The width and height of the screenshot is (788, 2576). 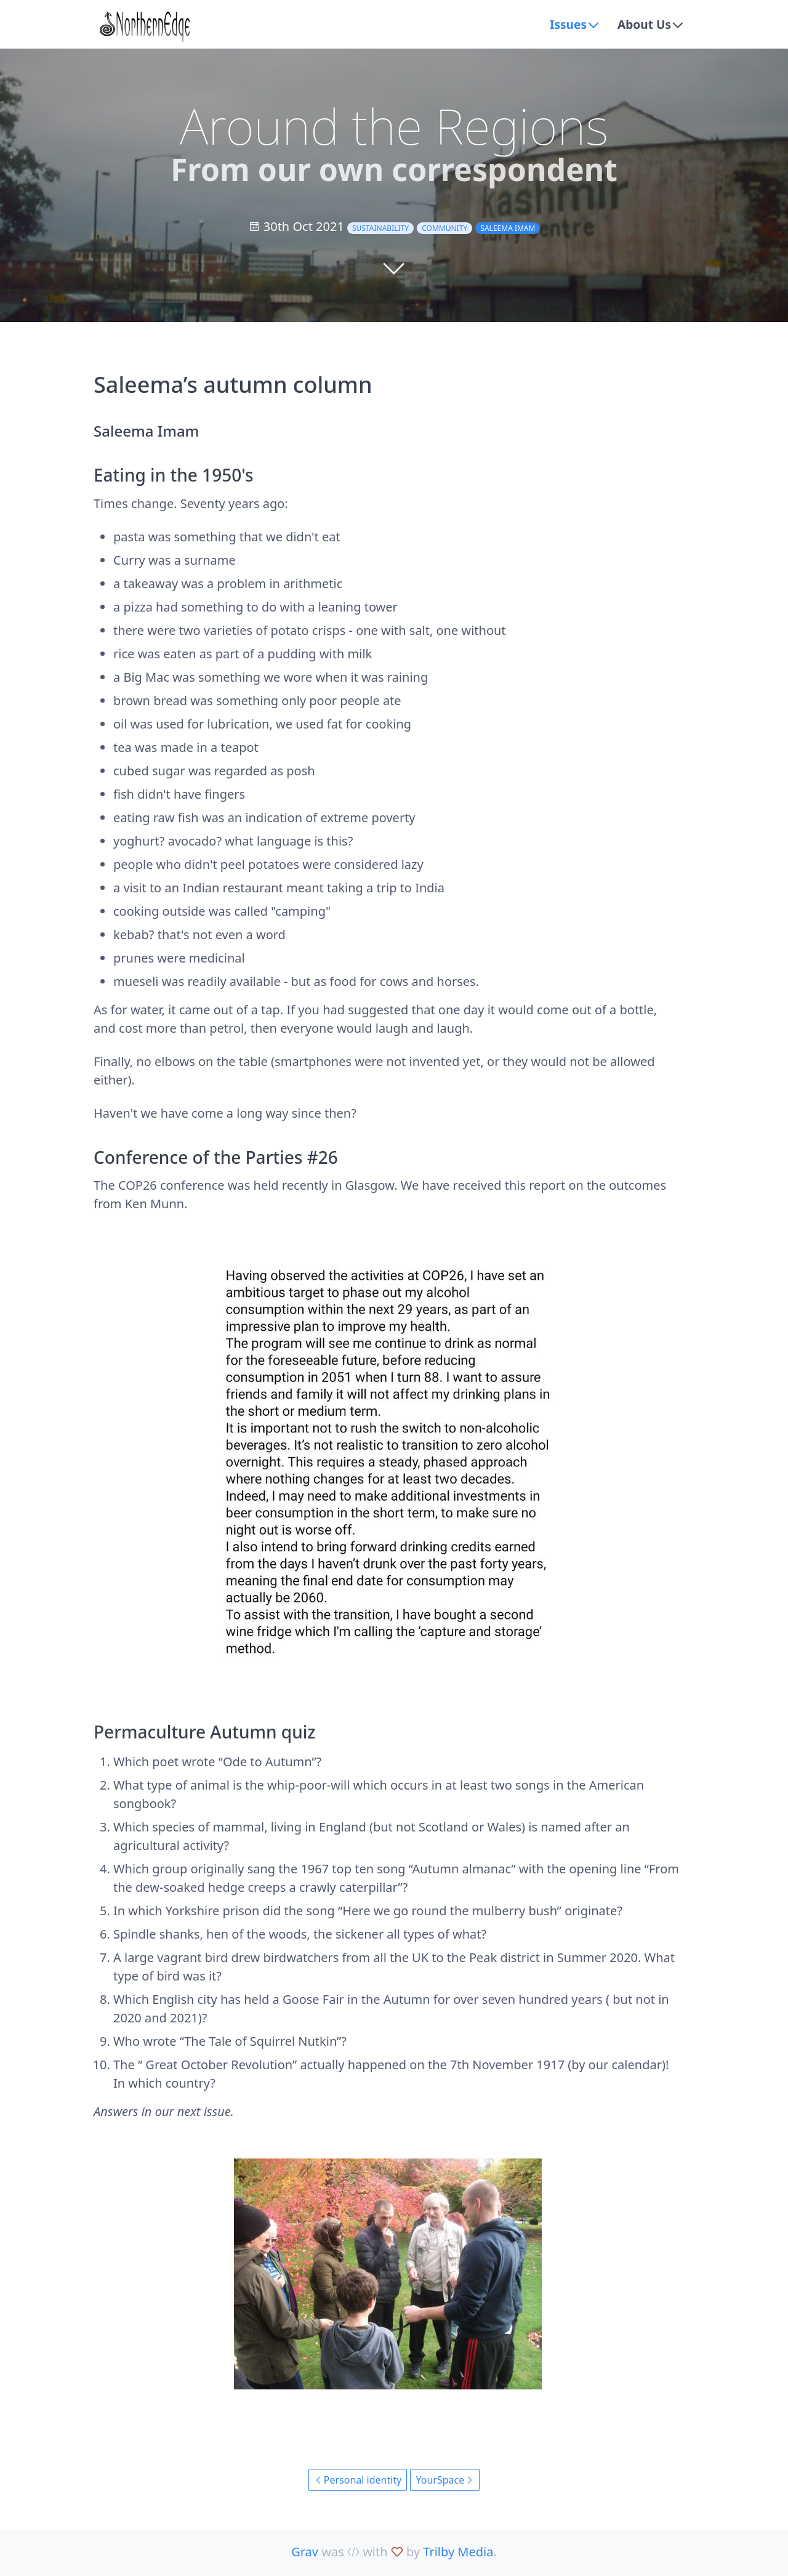 What do you see at coordinates (380, 228) in the screenshot?
I see `sustainability` at bounding box center [380, 228].